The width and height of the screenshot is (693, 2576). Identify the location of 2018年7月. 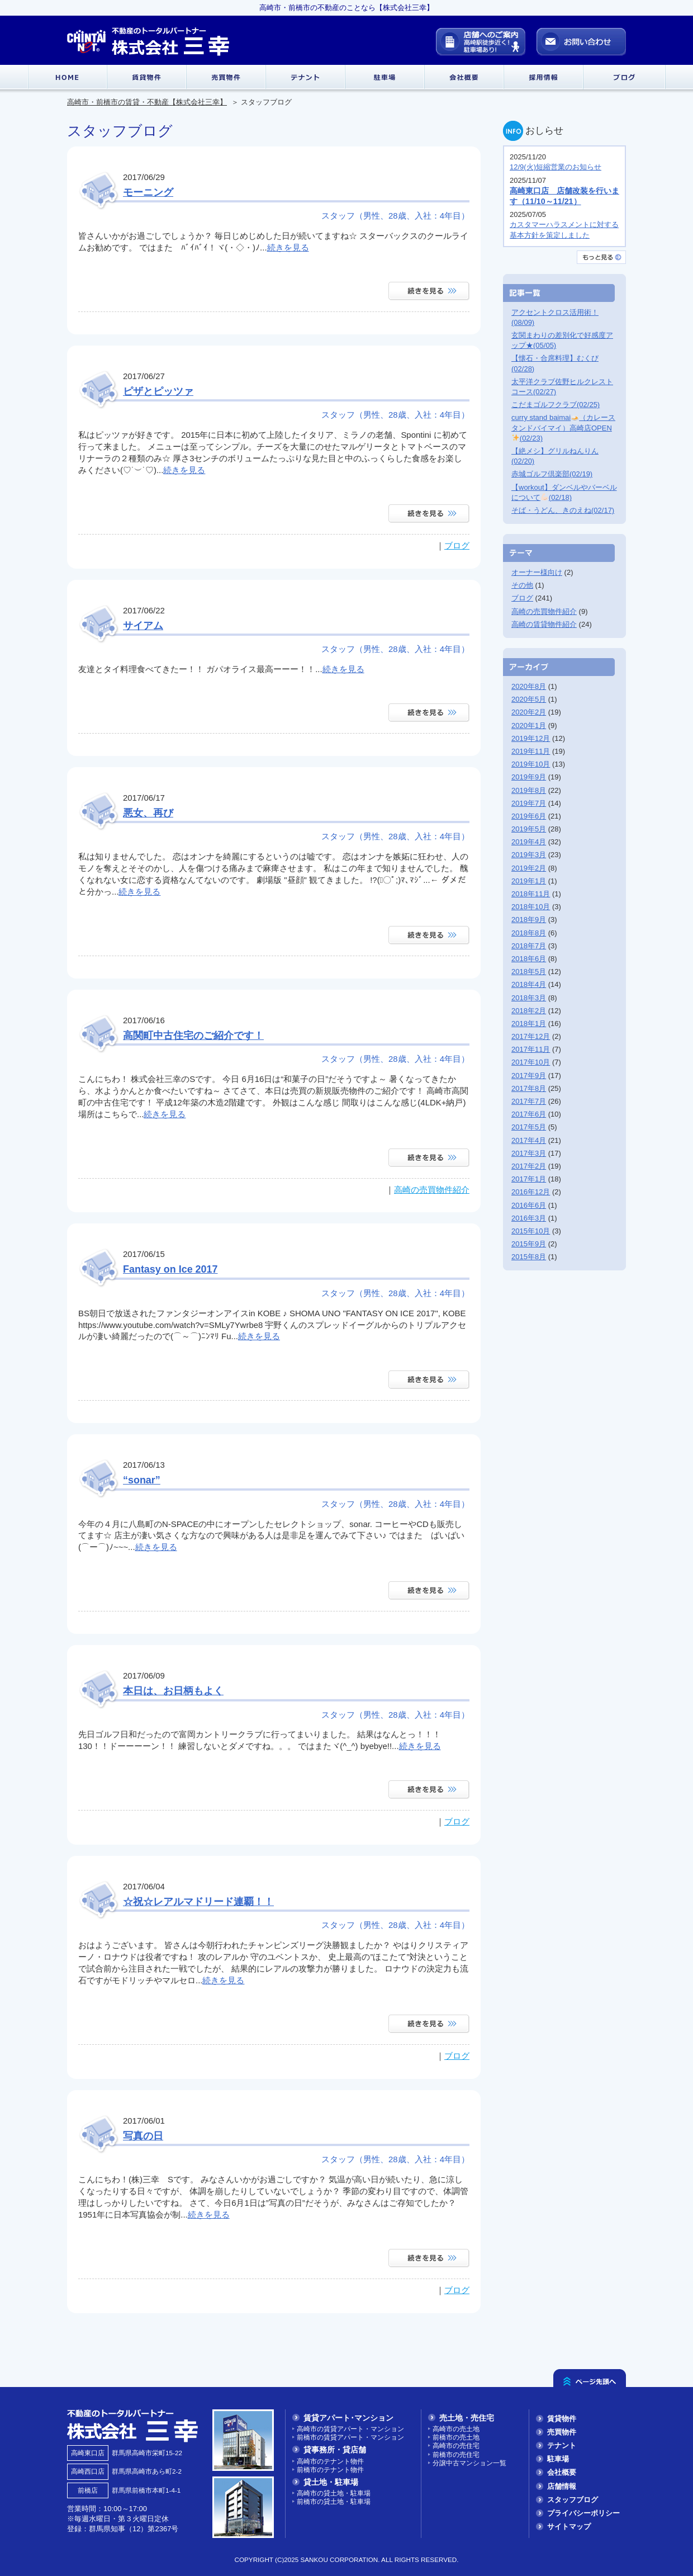
(528, 946).